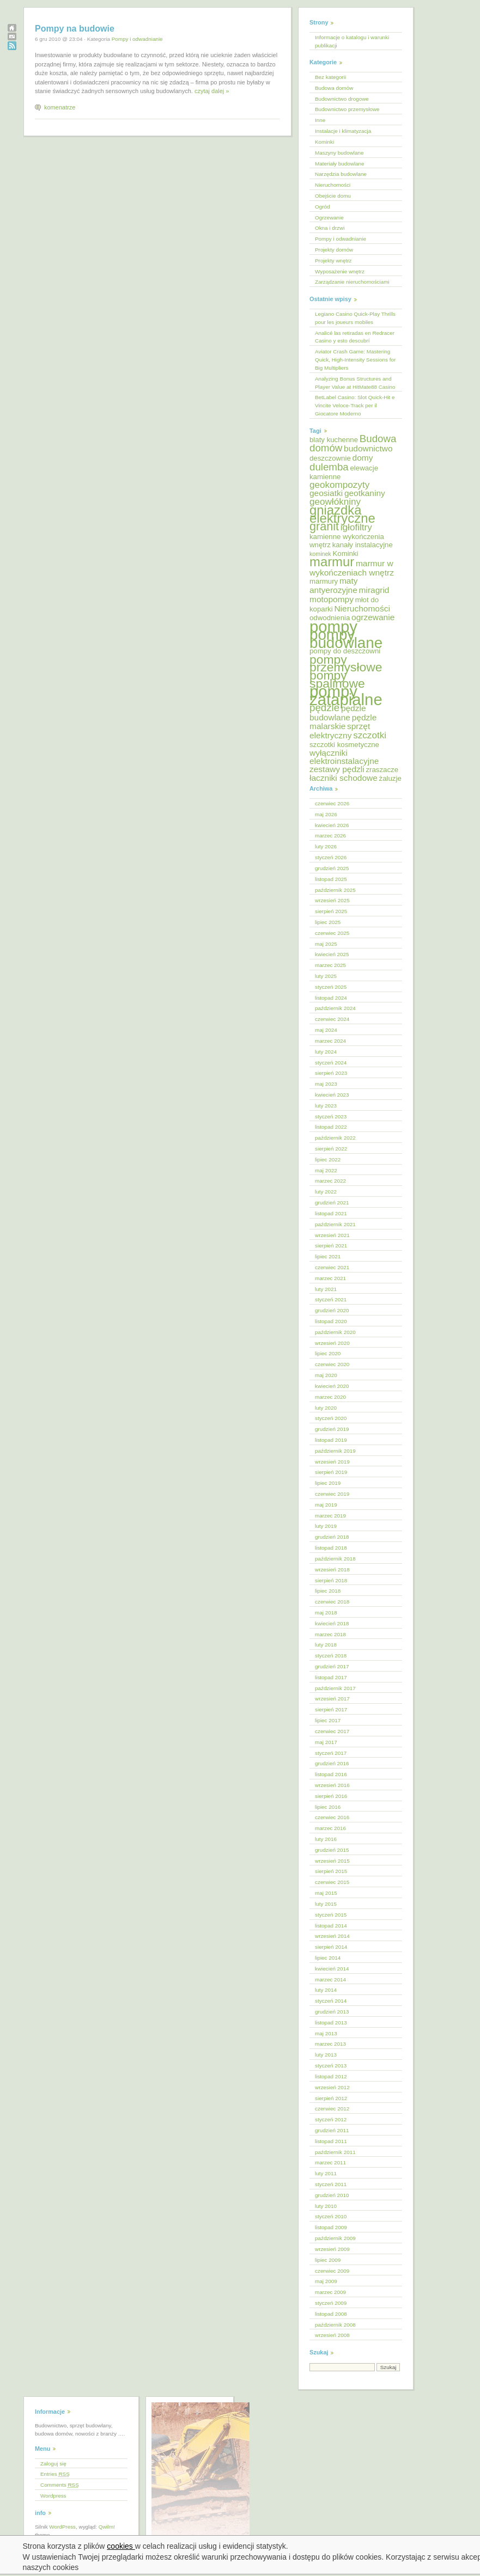 This screenshot has height=2576, width=480. Describe the element at coordinates (336, 769) in the screenshot. I see `zestawy pędzli [zestawy pędzli (6 elementów)]` at that location.